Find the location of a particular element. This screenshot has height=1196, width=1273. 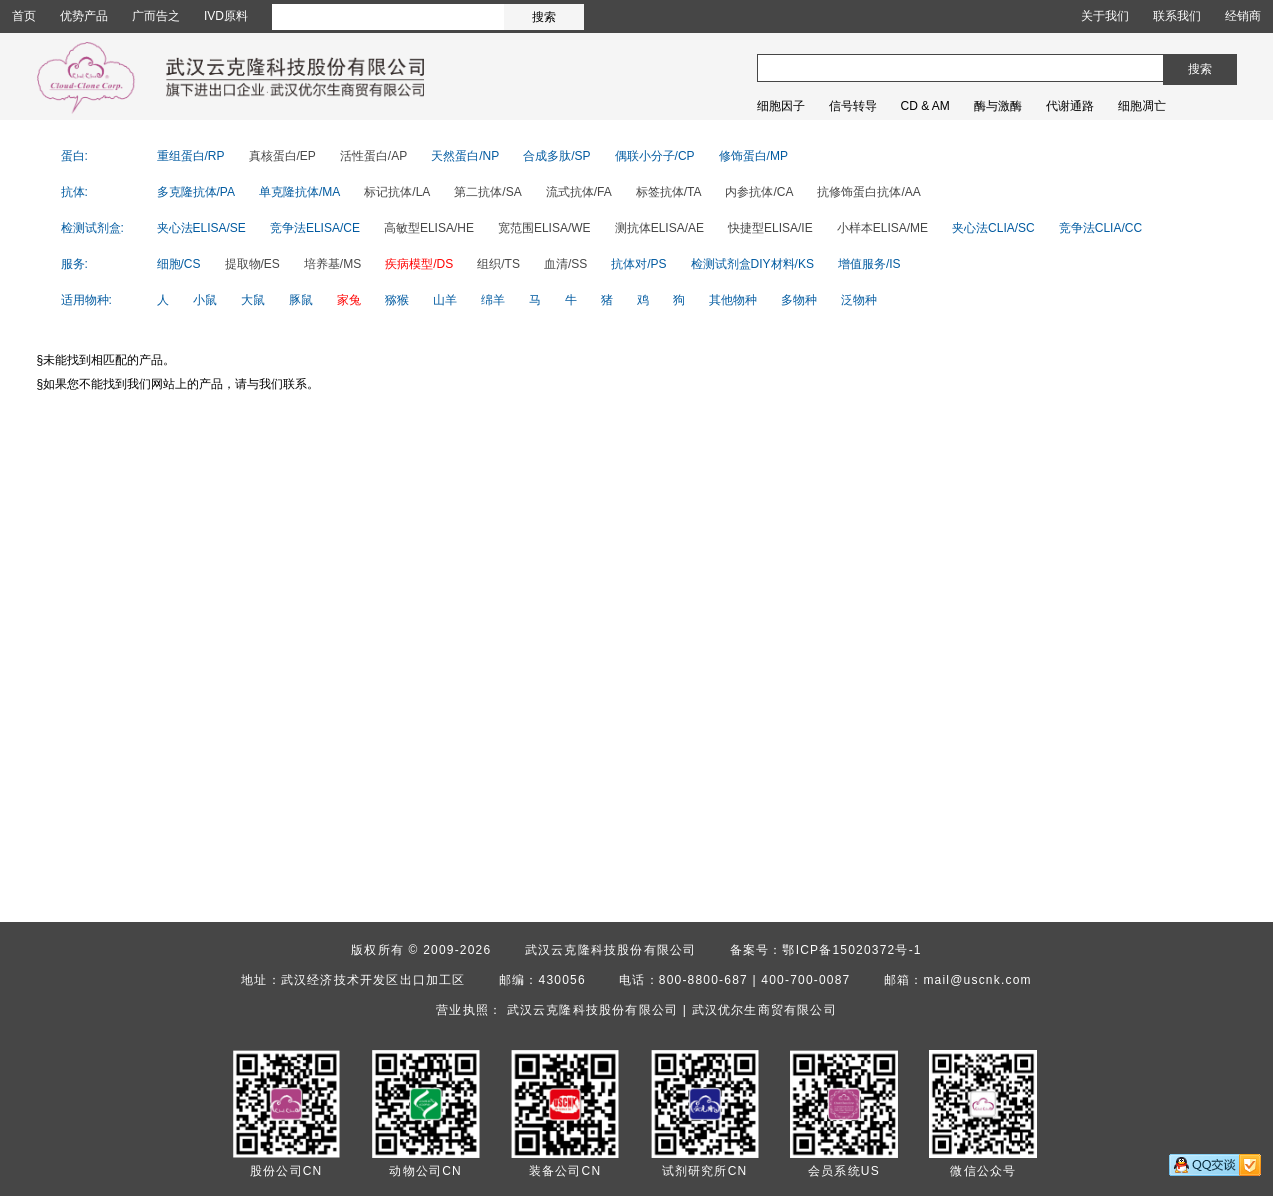

竞争法CLIA/CC is located at coordinates (1100, 228).